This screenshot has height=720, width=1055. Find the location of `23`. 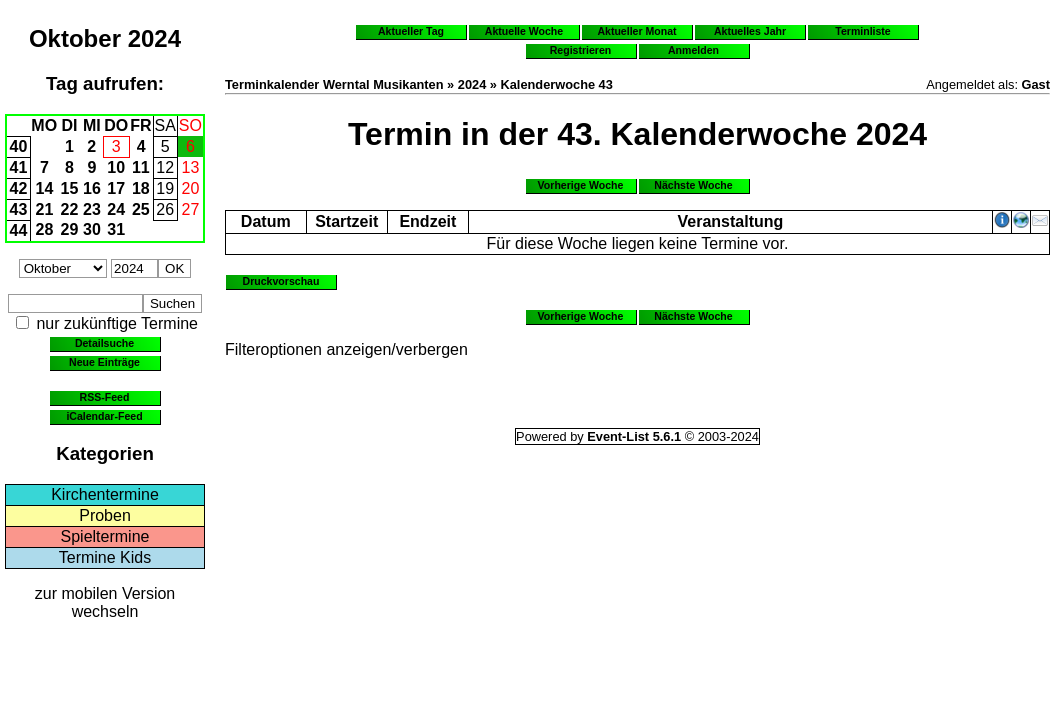

23 is located at coordinates (92, 209).